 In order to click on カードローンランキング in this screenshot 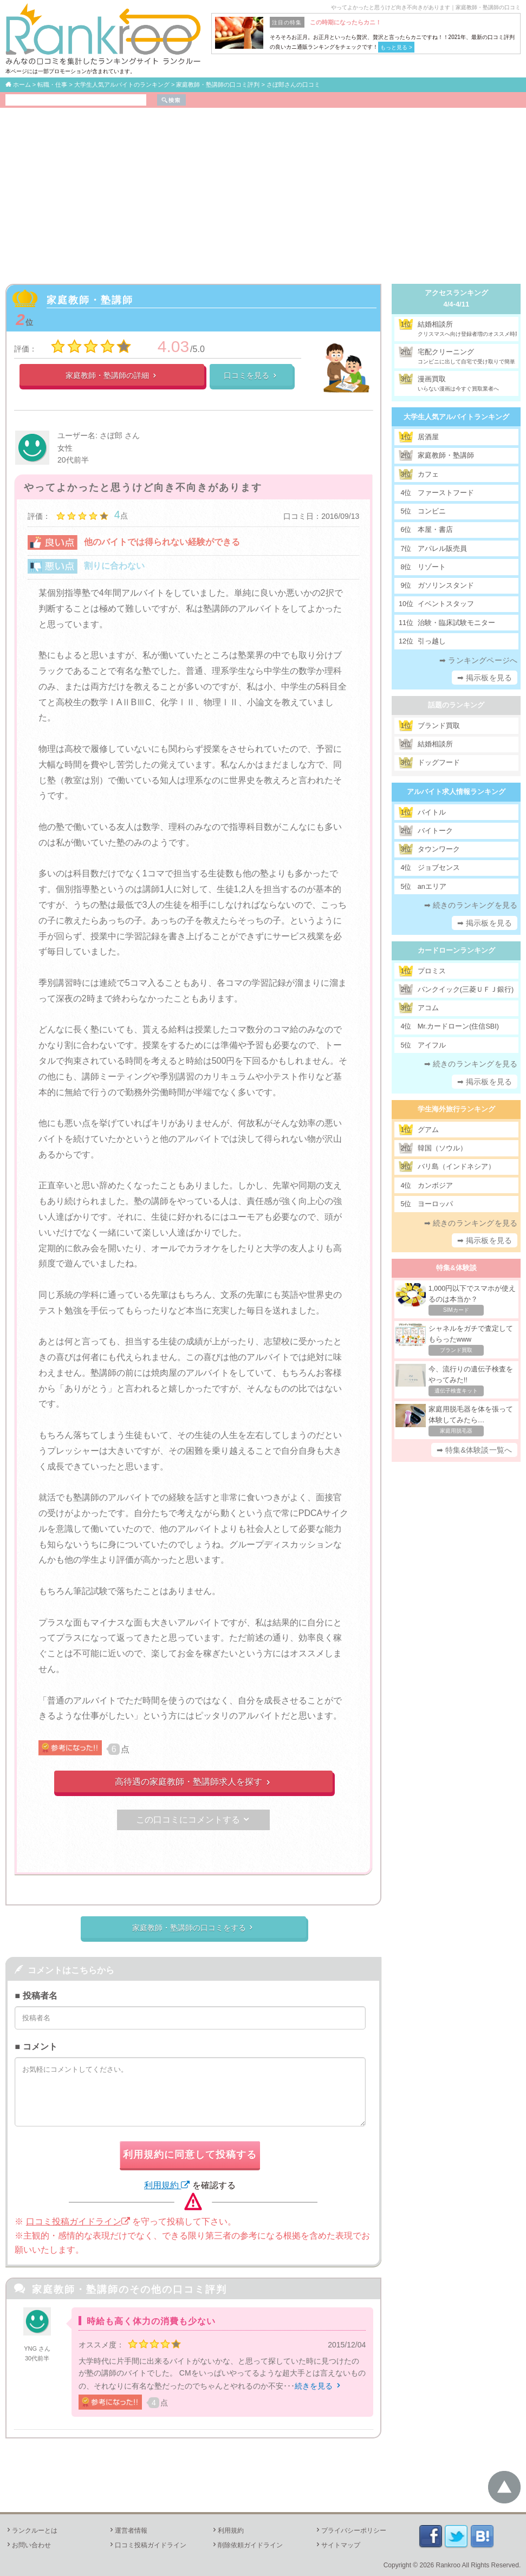, I will do `click(456, 950)`.